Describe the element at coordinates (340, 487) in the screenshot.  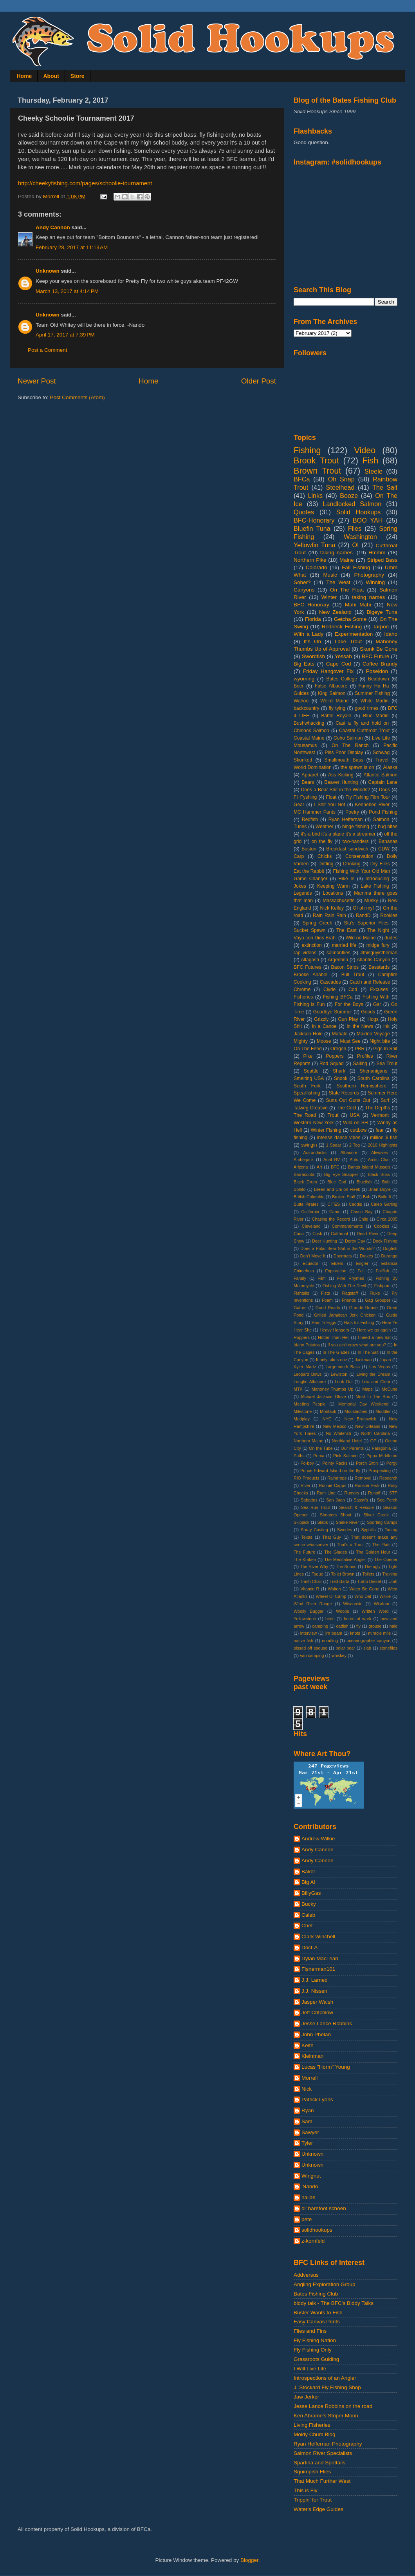
I see `Steelhead` at that location.